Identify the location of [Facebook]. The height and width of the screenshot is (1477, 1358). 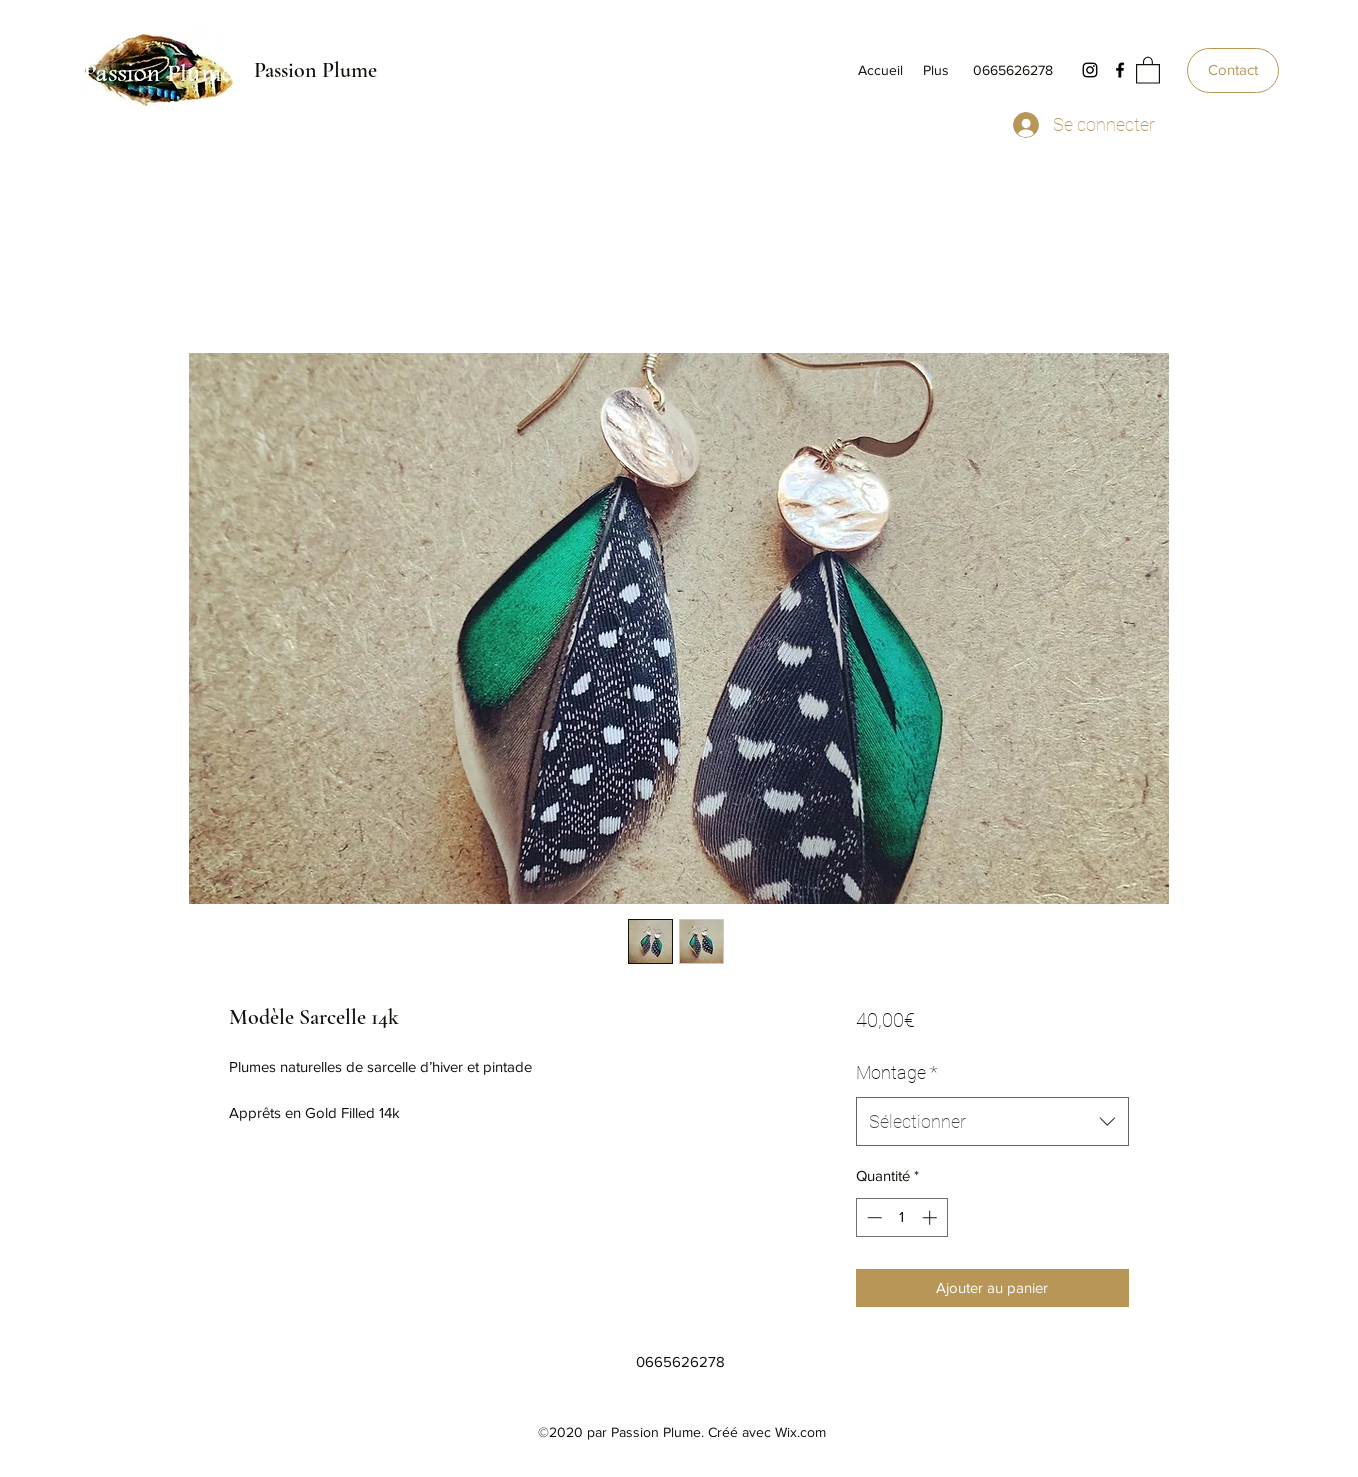
(1120, 70).